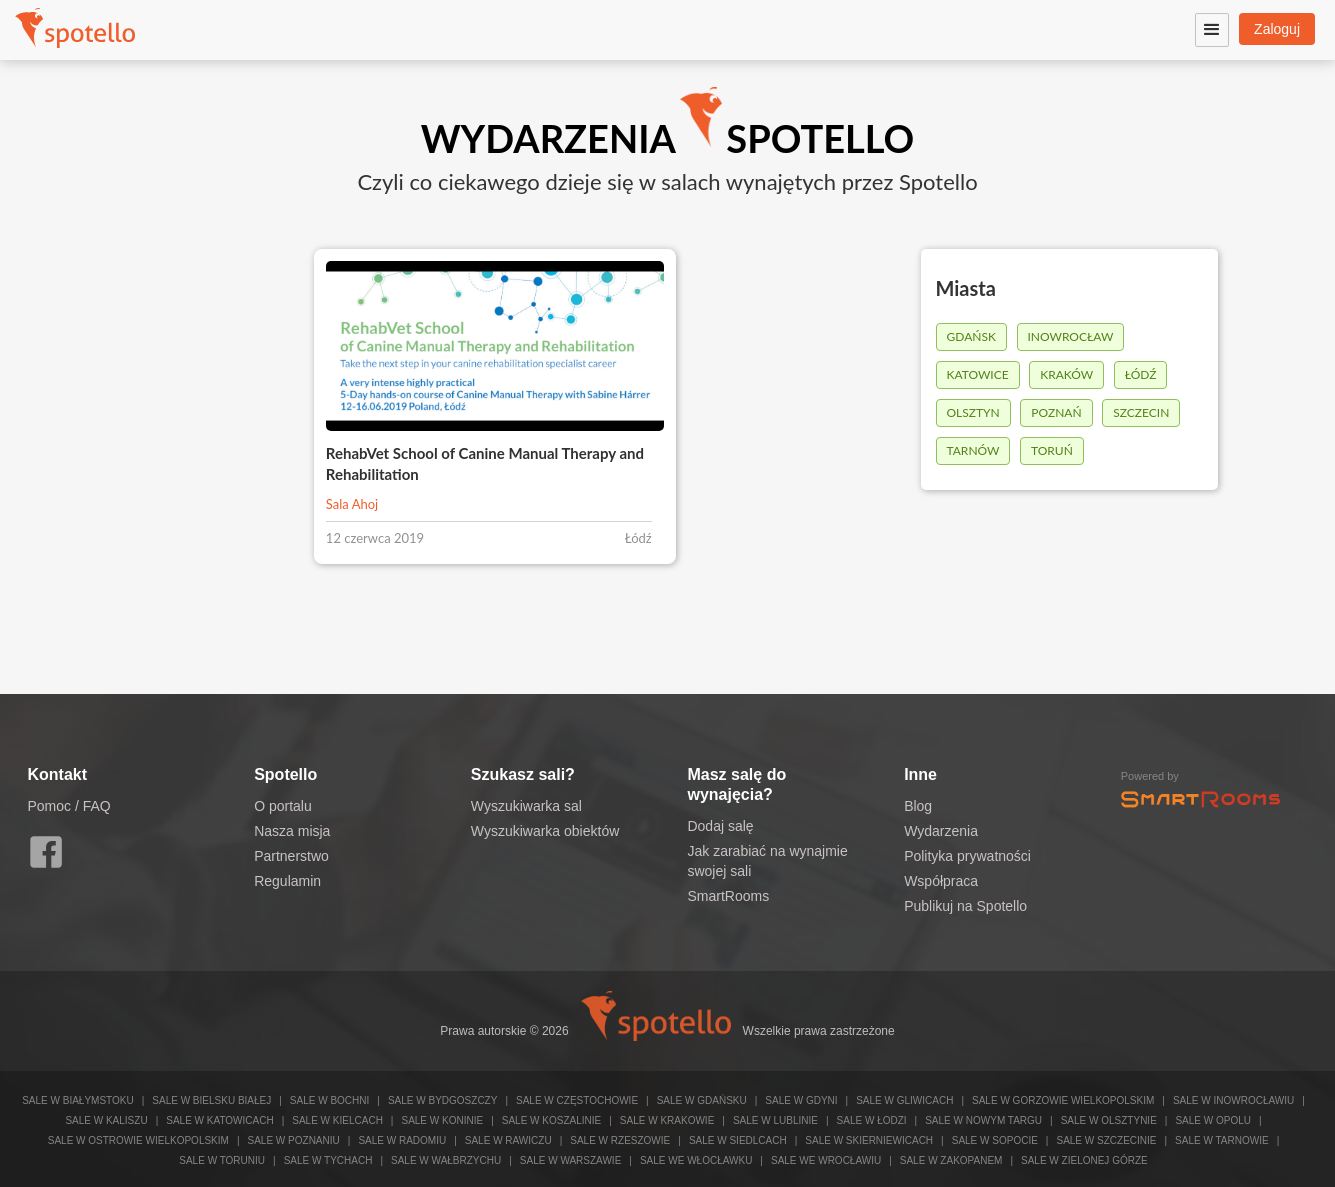 The height and width of the screenshot is (1187, 1335). Describe the element at coordinates (1084, 1160) in the screenshot. I see `Sale w Zielonej Górze` at that location.